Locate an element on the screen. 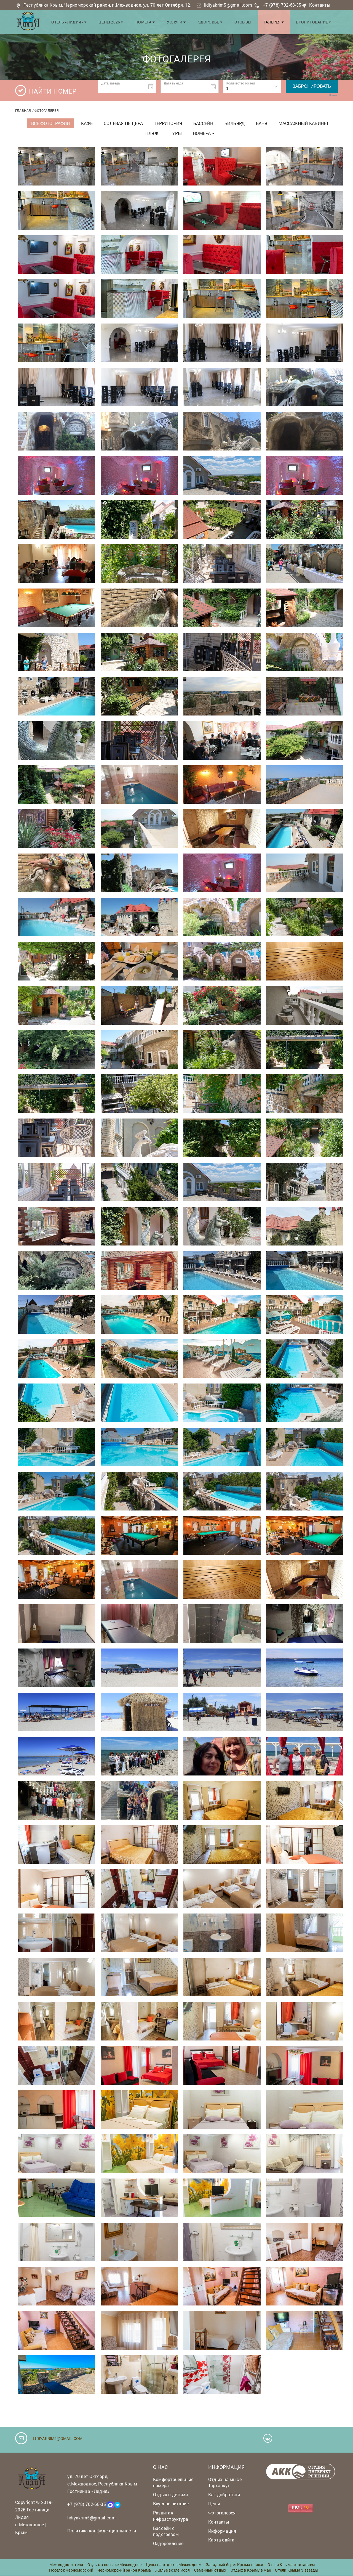  Отдых в поселке Межводное is located at coordinates (114, 2564).